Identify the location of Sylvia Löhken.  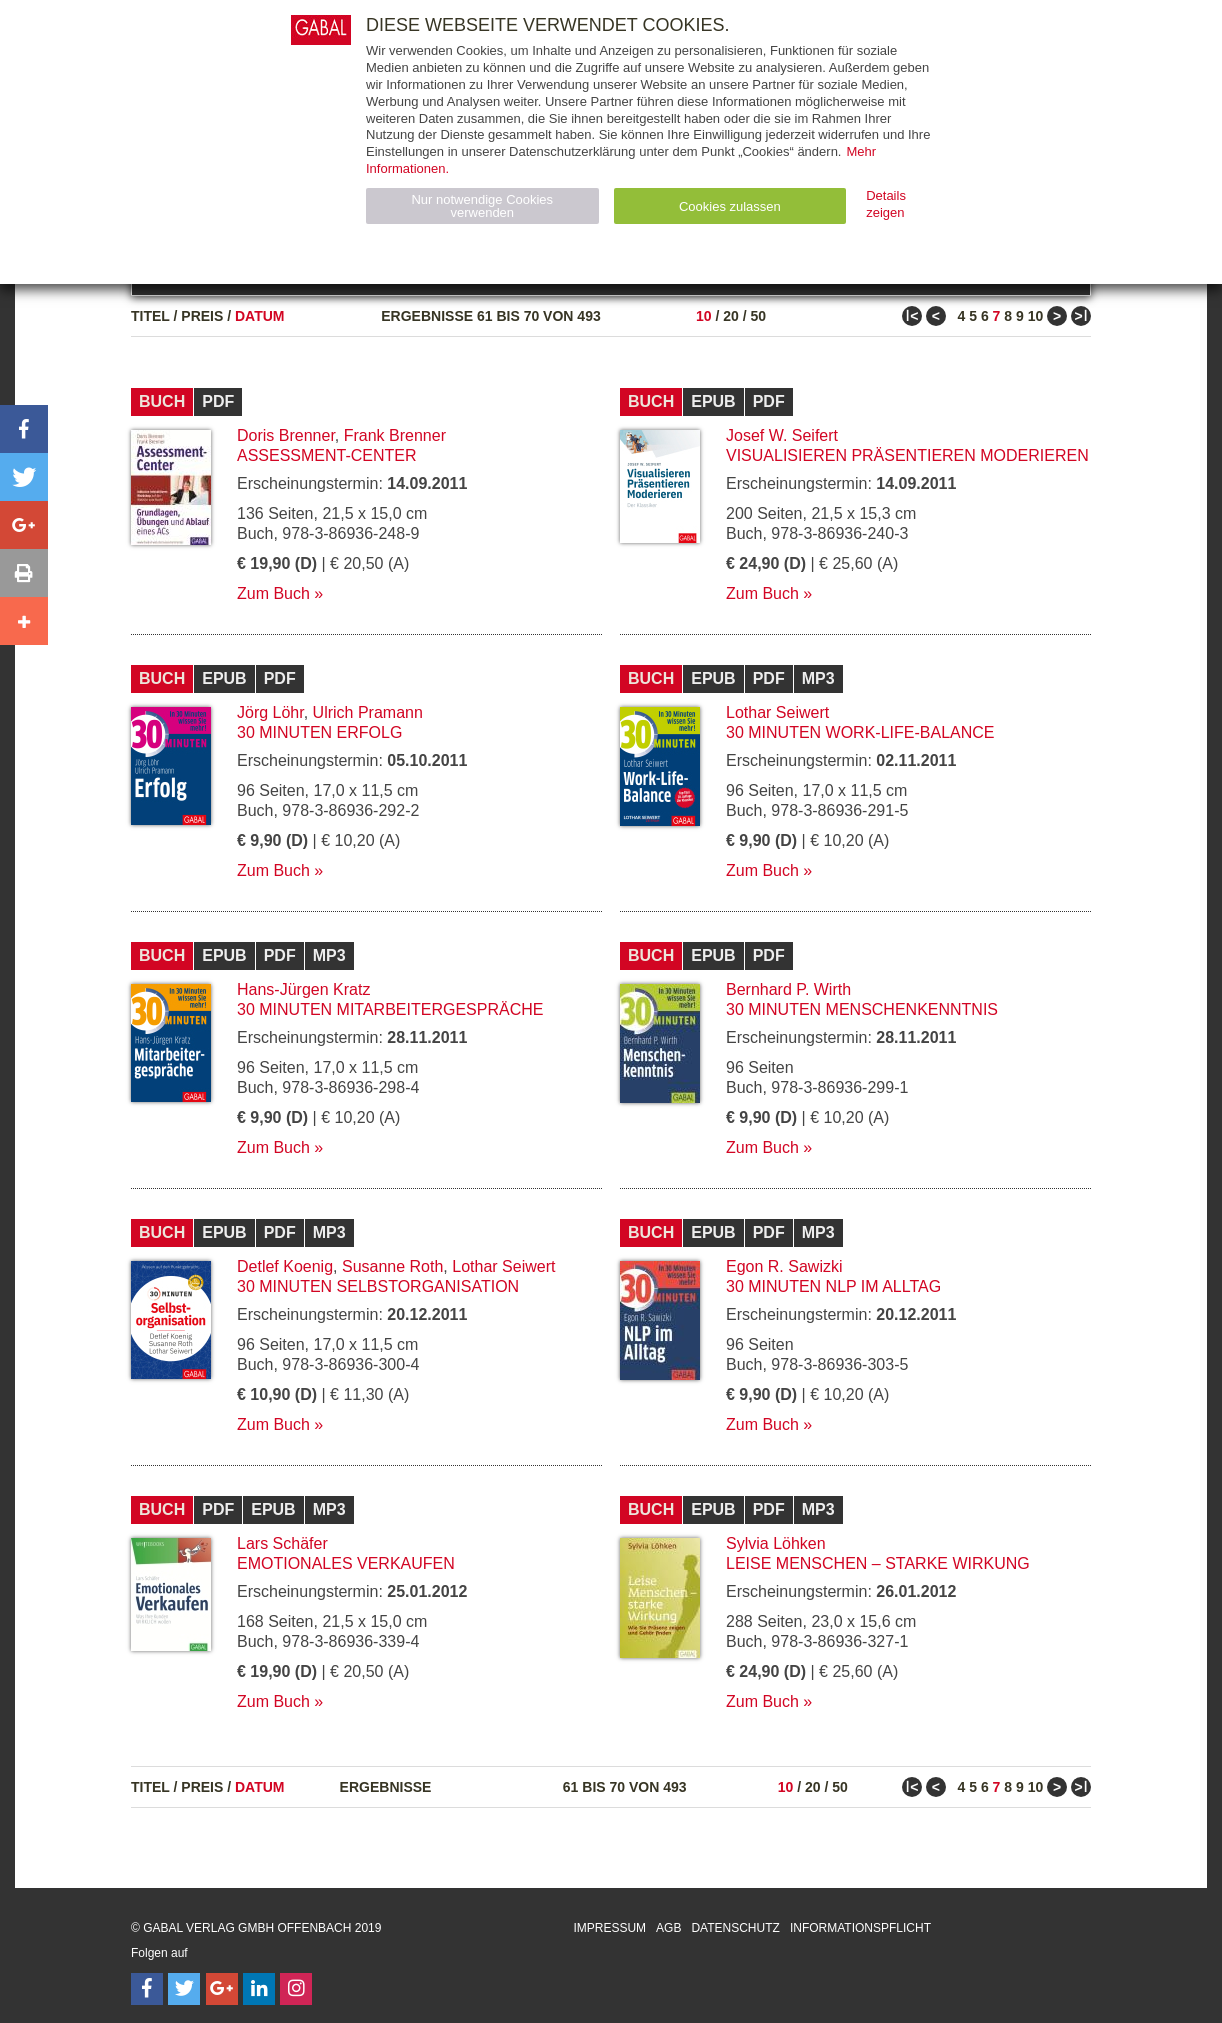
(776, 1543).